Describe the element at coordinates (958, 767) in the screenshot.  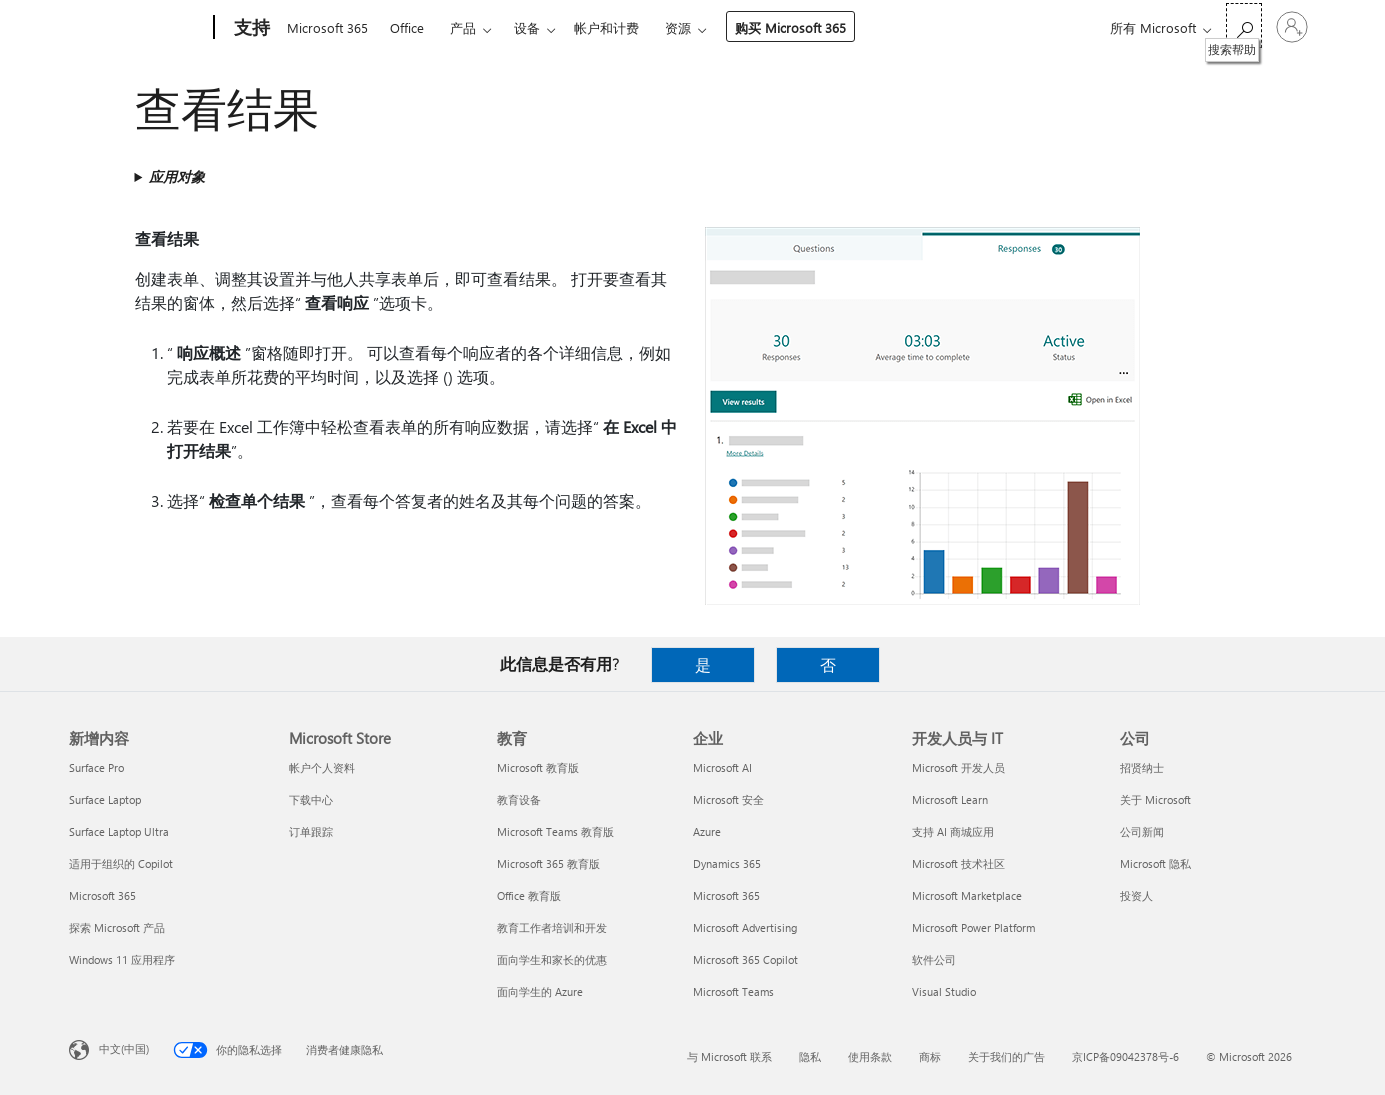
I see `Microsoft 开发人员 [Microsoft 开发人员 开发人员与 IT]` at that location.